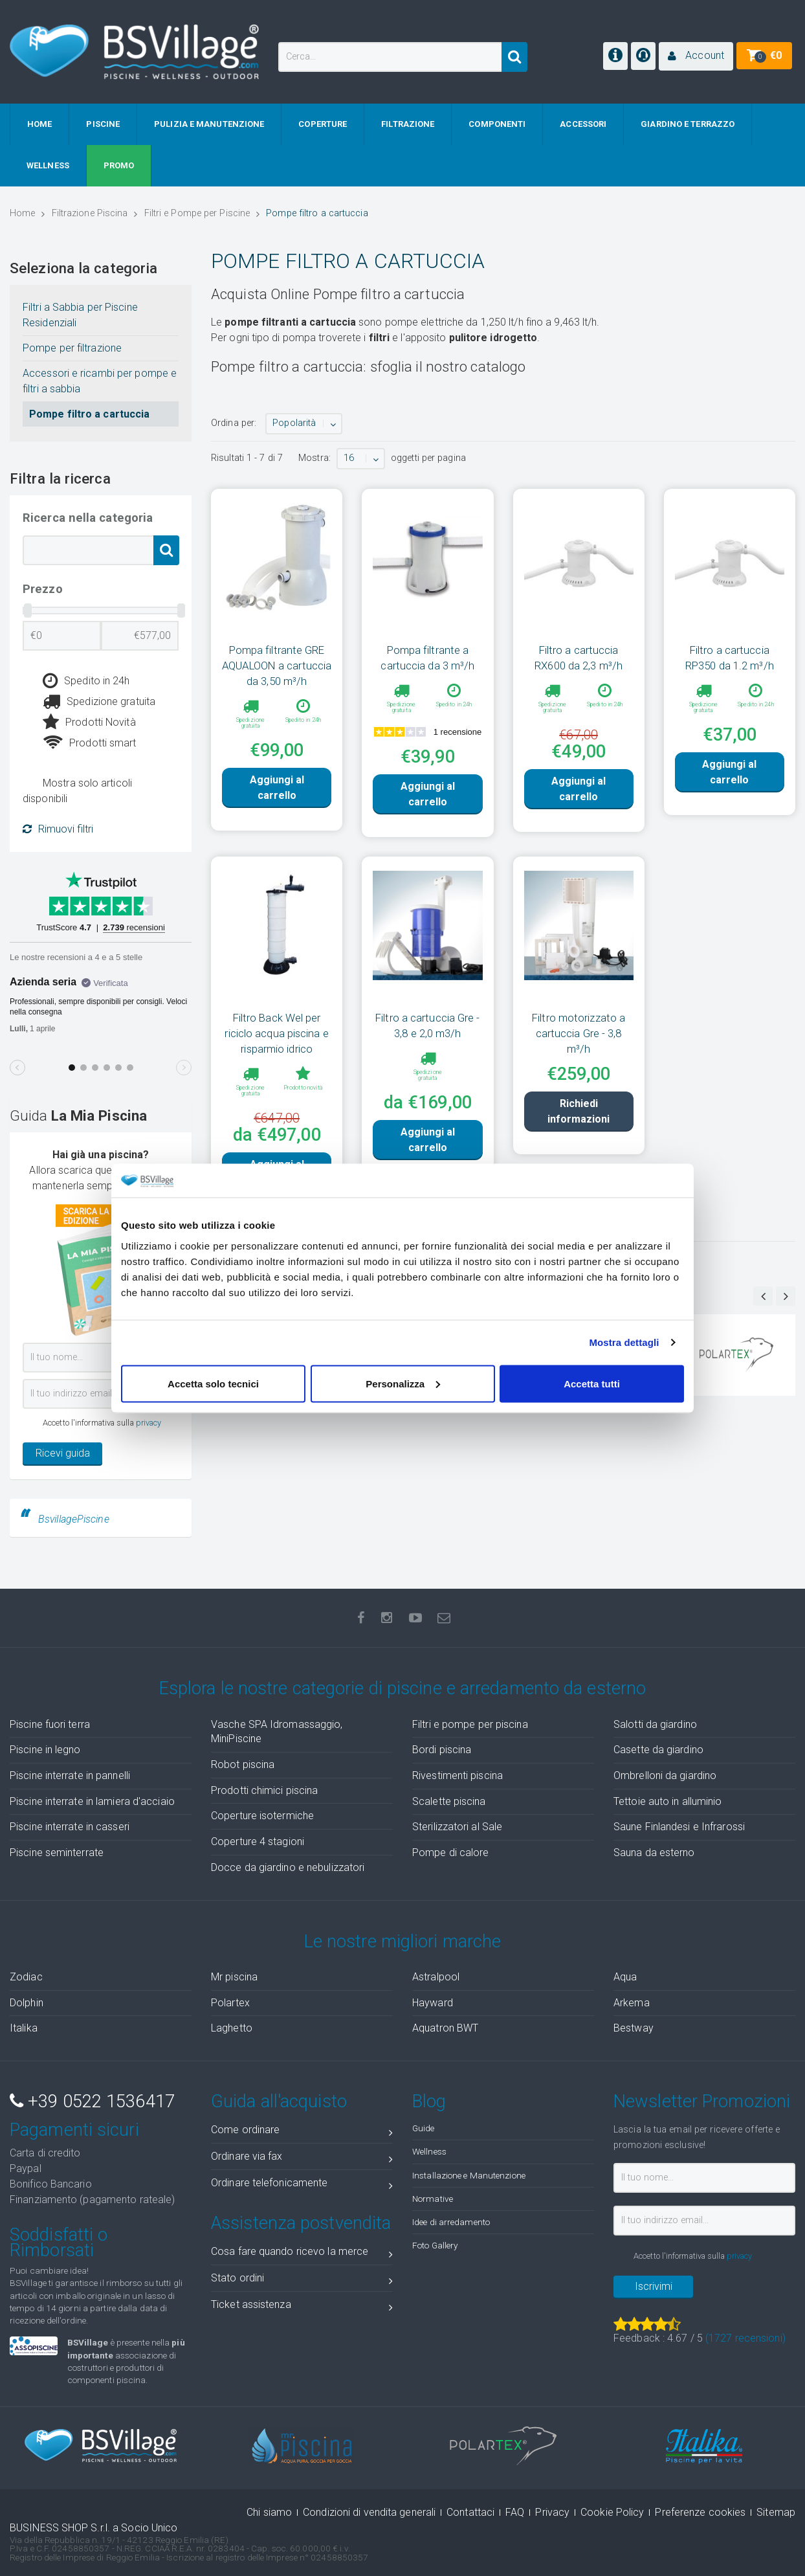  Describe the element at coordinates (77, 791) in the screenshot. I see `Mostra solo articoli disponibili` at that location.